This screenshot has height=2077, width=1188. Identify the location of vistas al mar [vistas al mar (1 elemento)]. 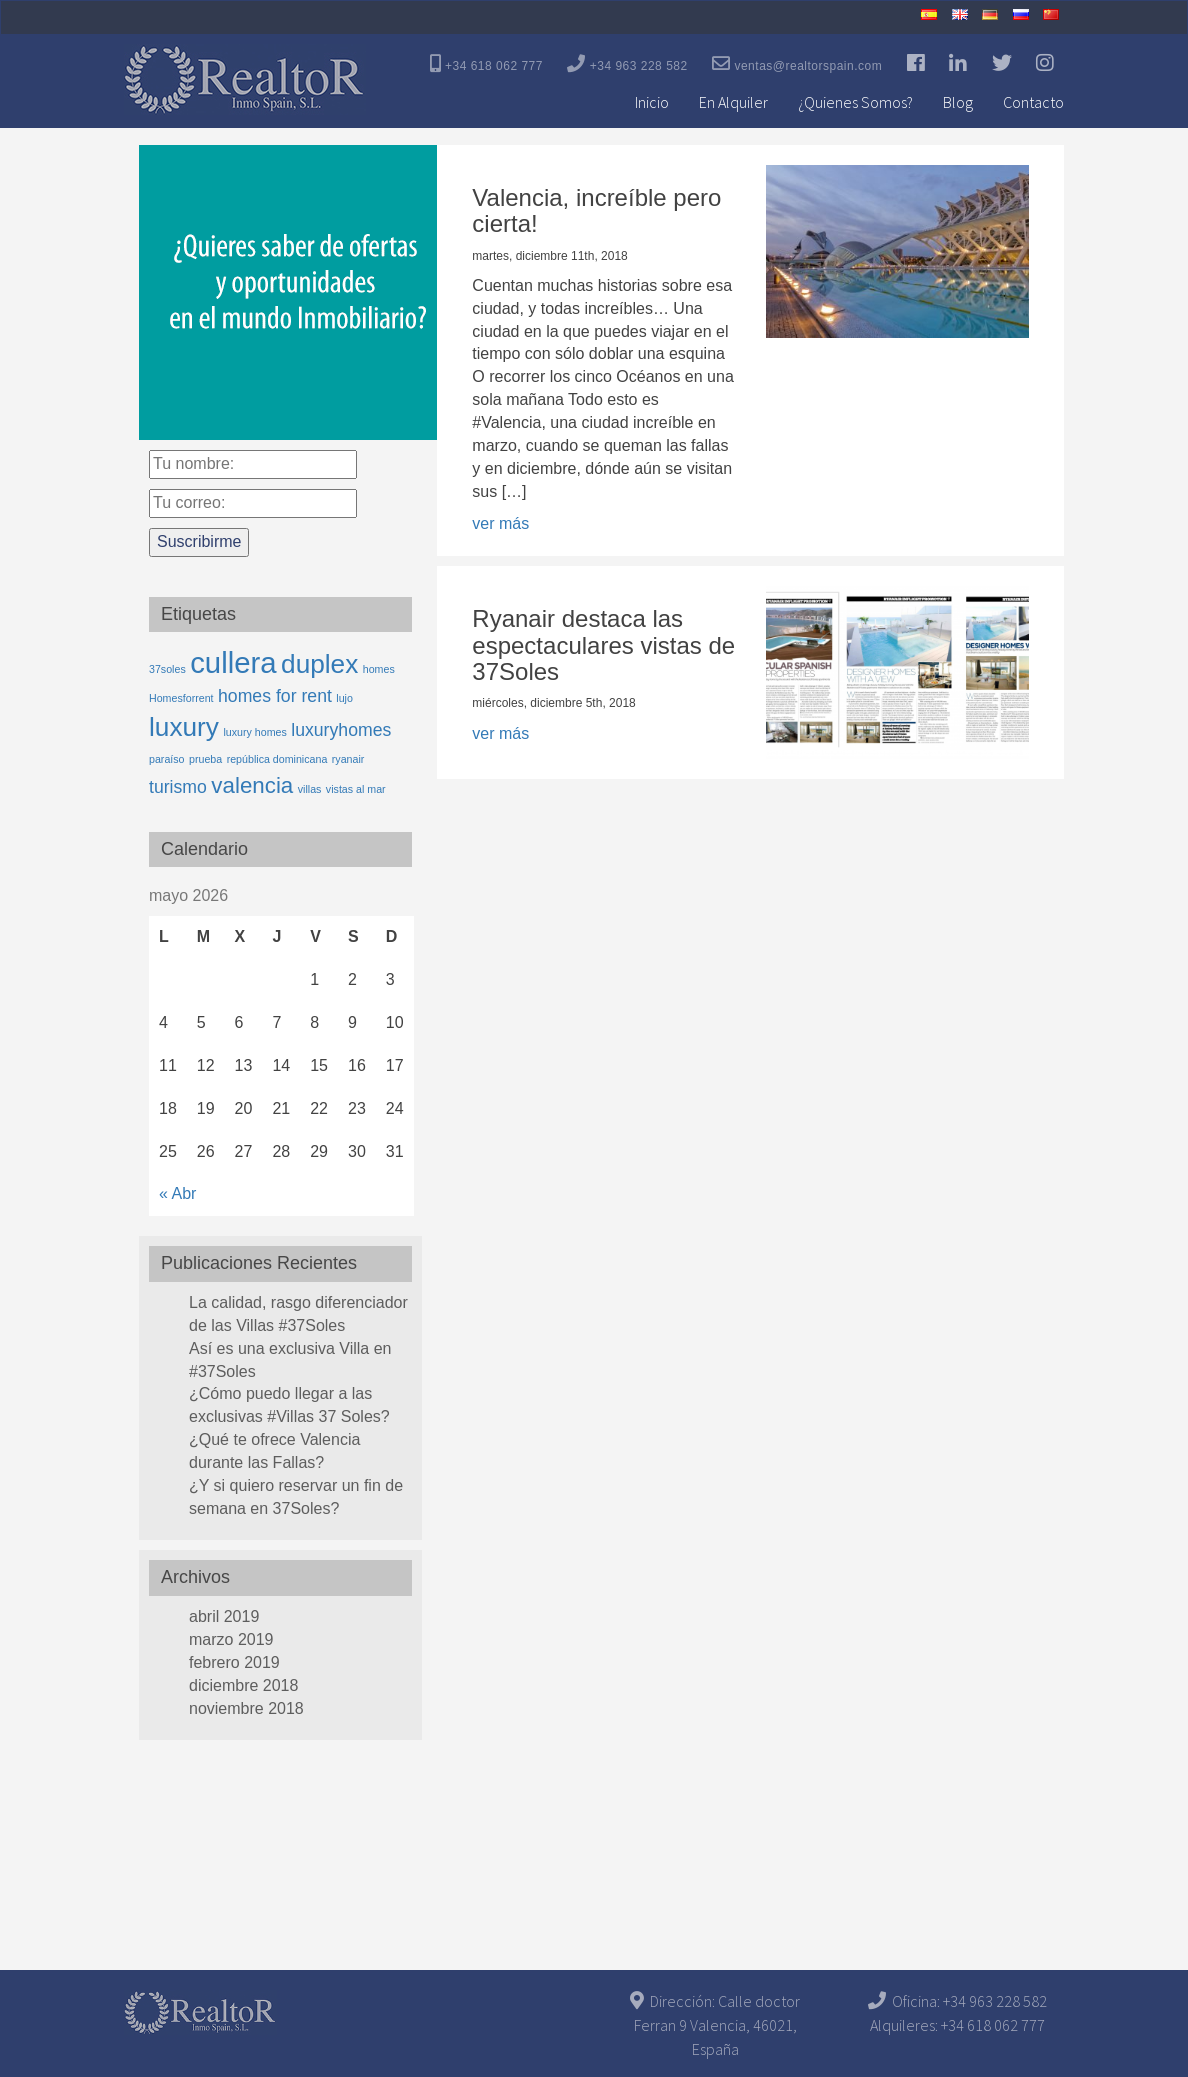
(356, 789).